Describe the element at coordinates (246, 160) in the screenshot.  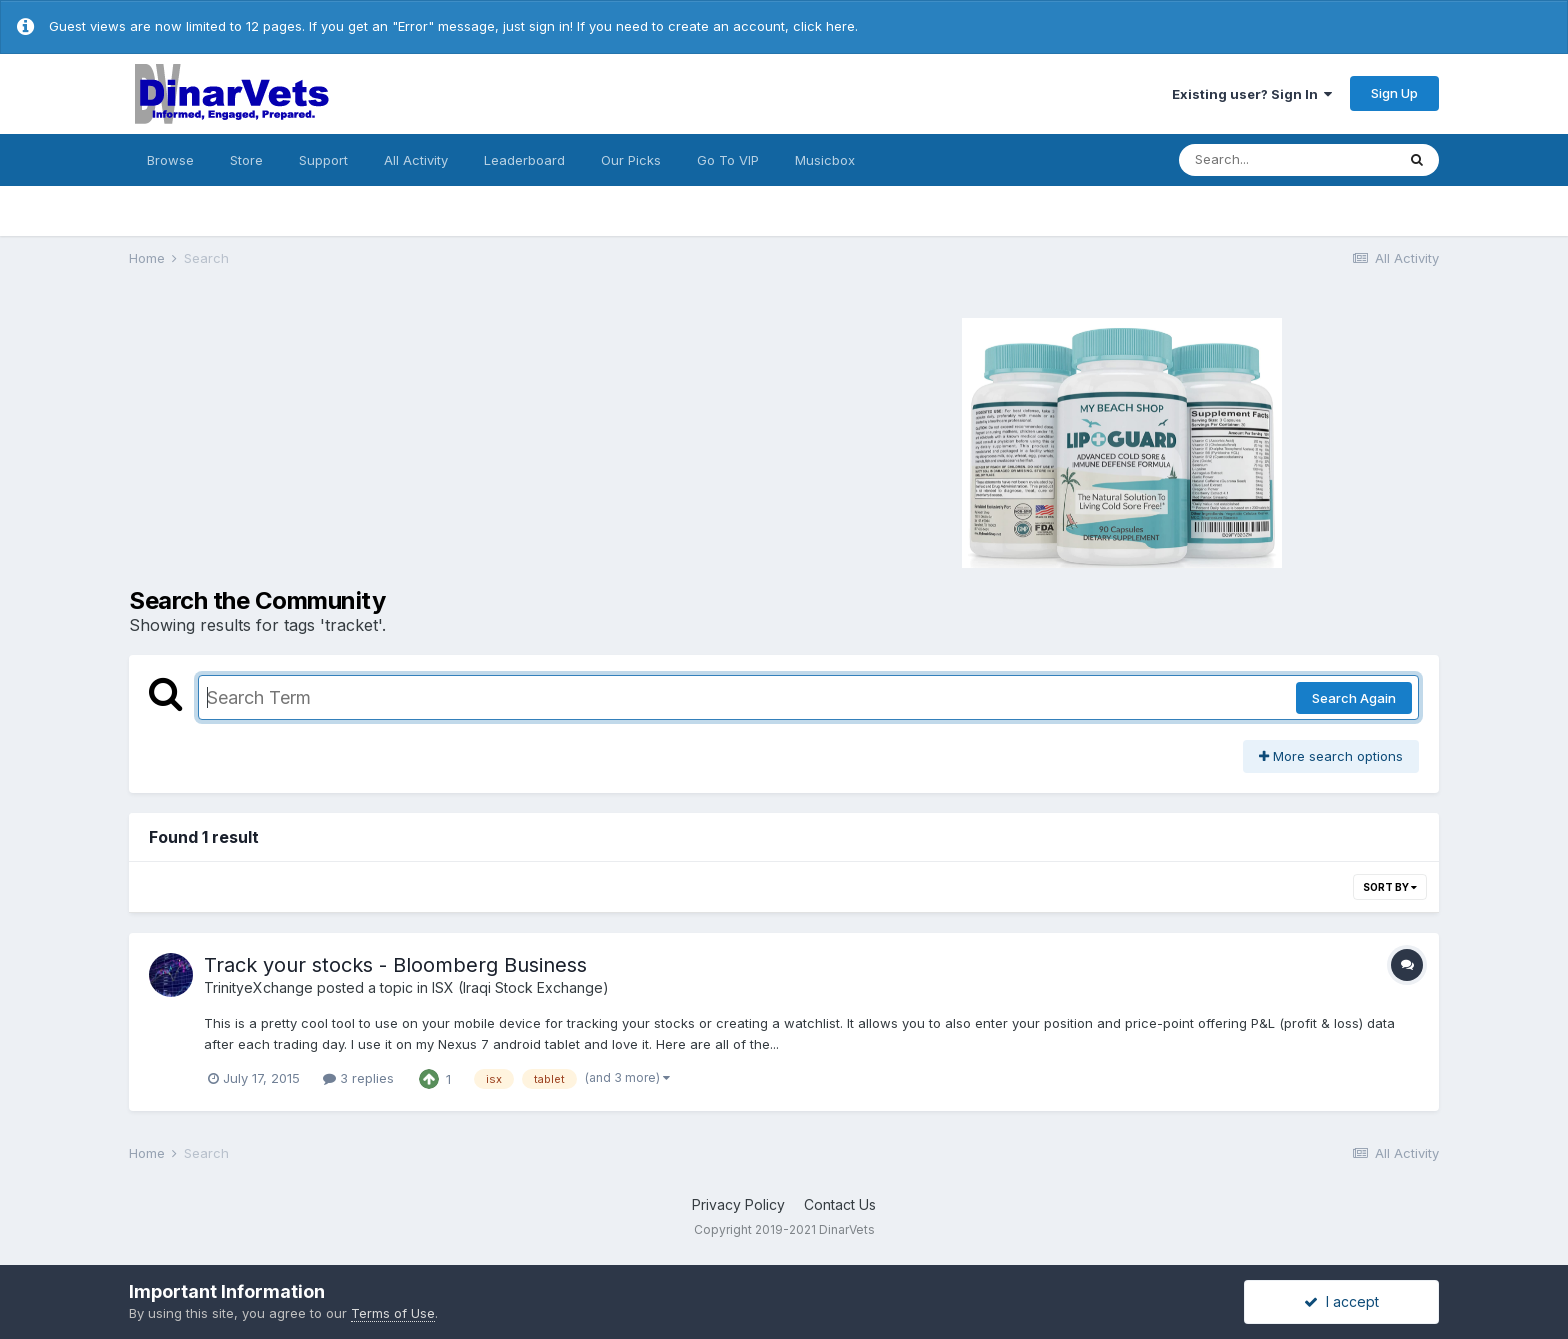
I see `Store` at that location.